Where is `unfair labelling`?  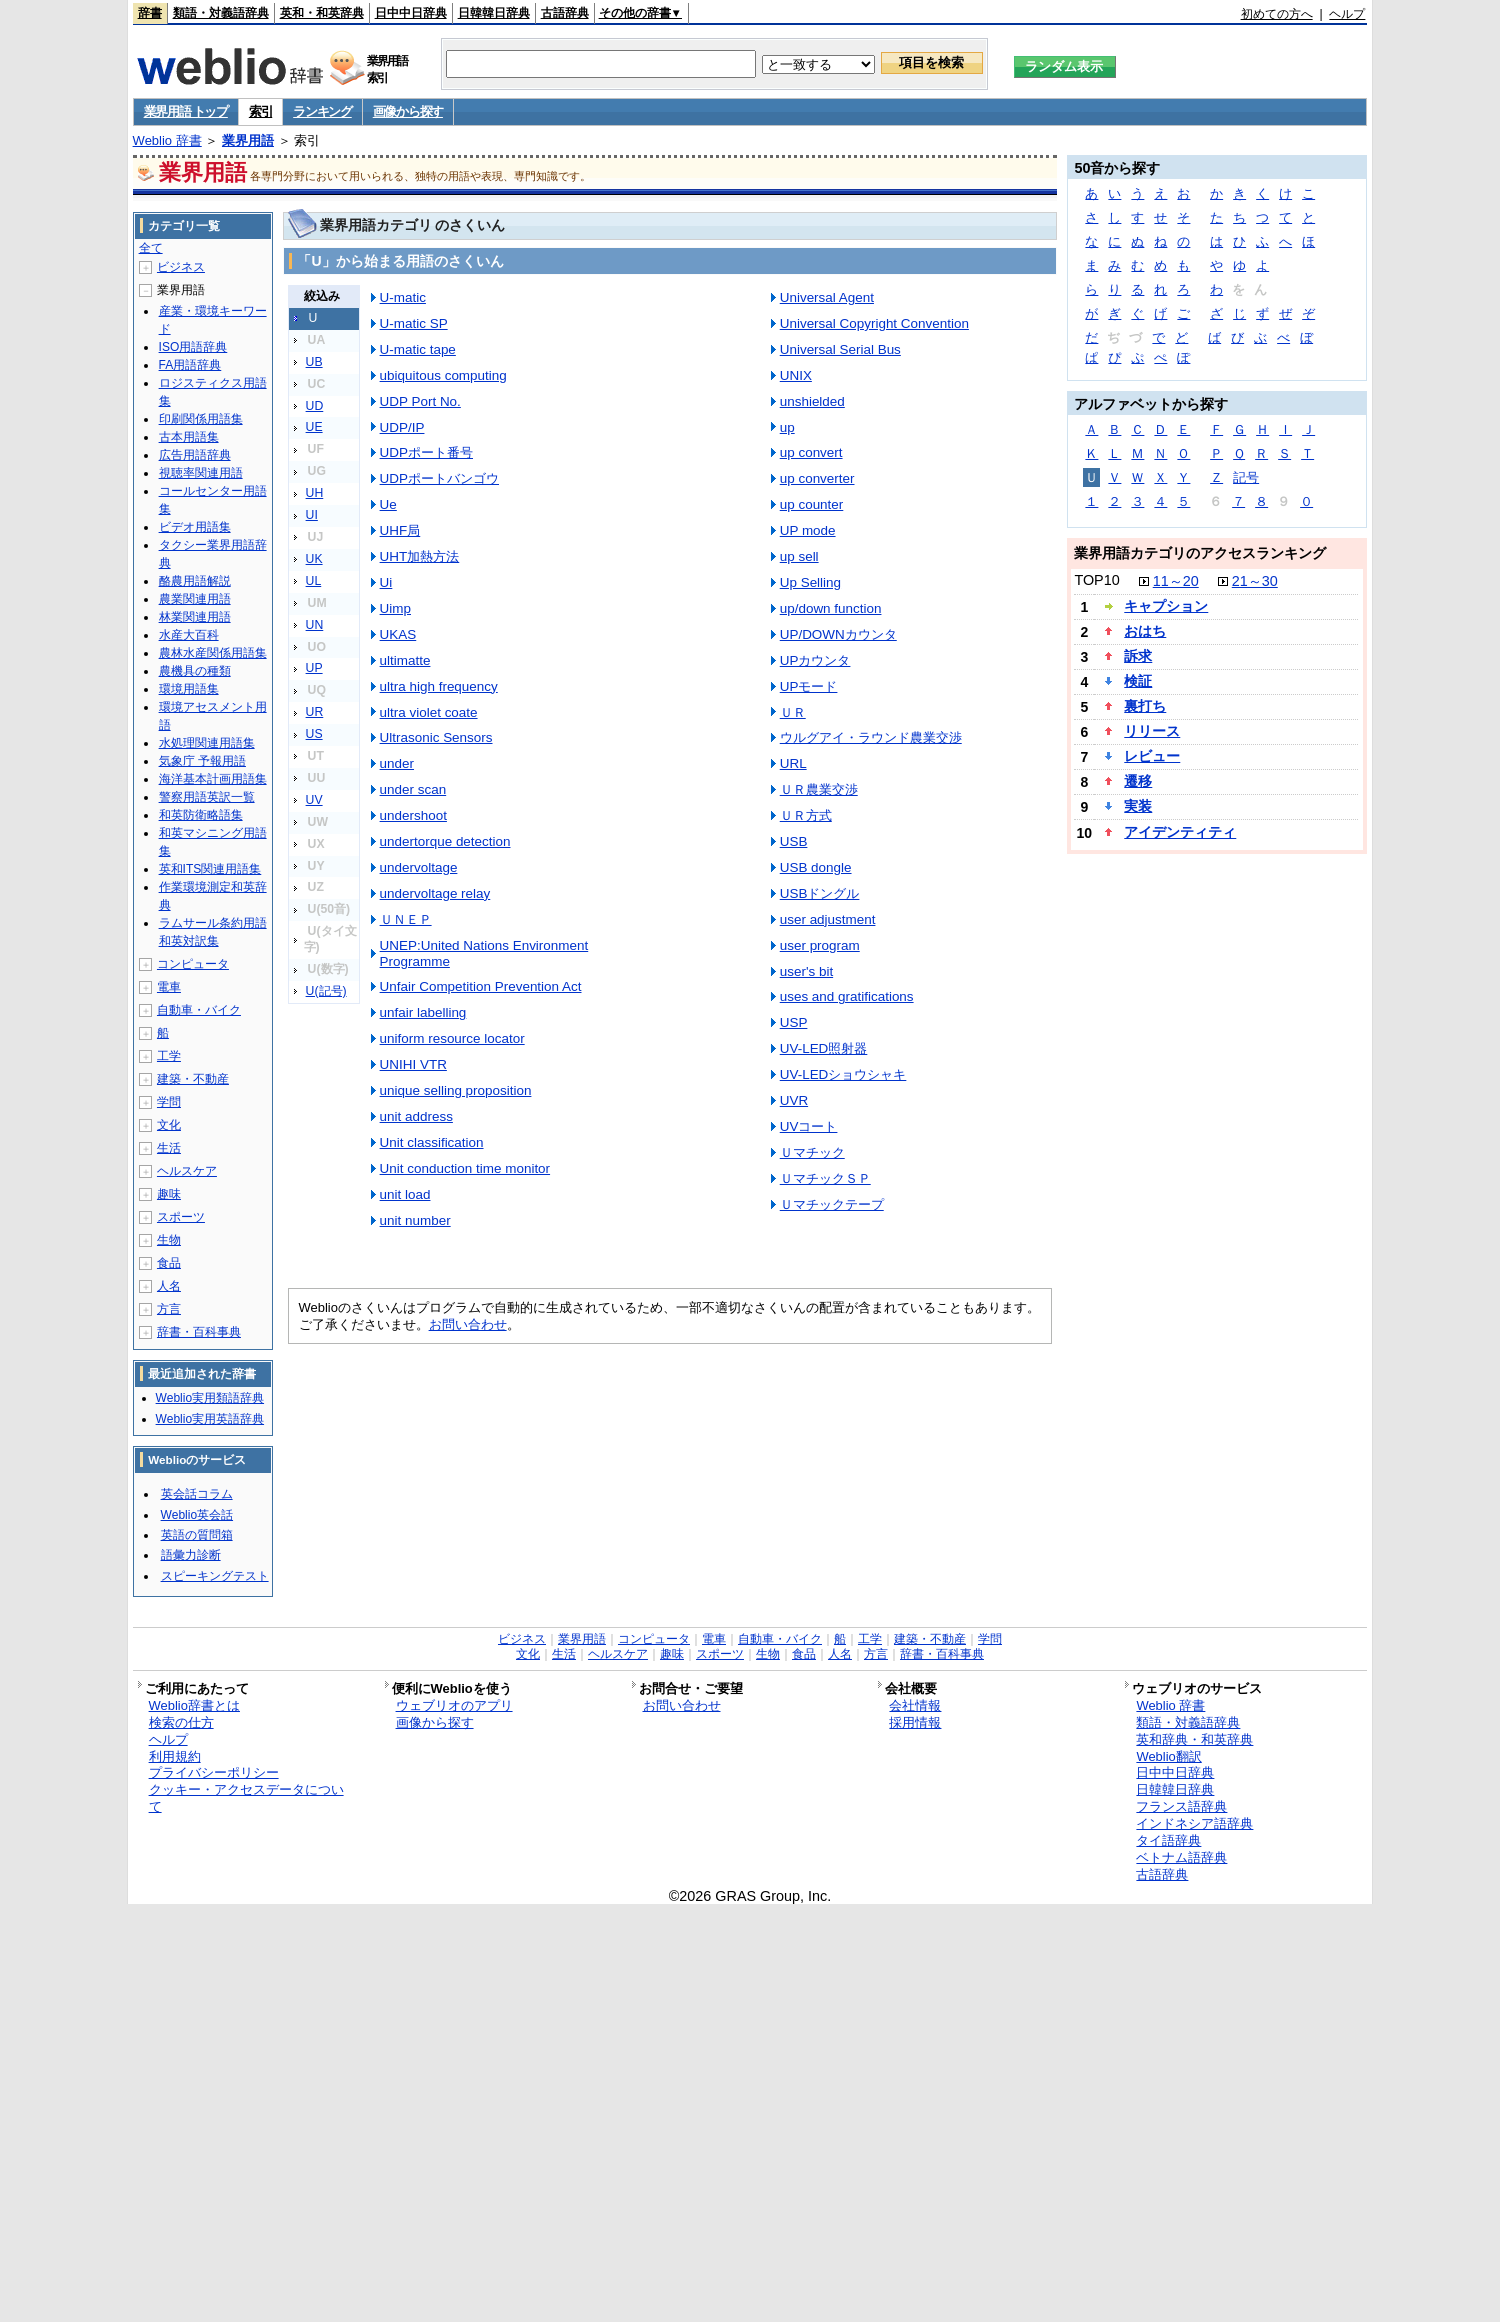
unfair labelling is located at coordinates (423, 1012).